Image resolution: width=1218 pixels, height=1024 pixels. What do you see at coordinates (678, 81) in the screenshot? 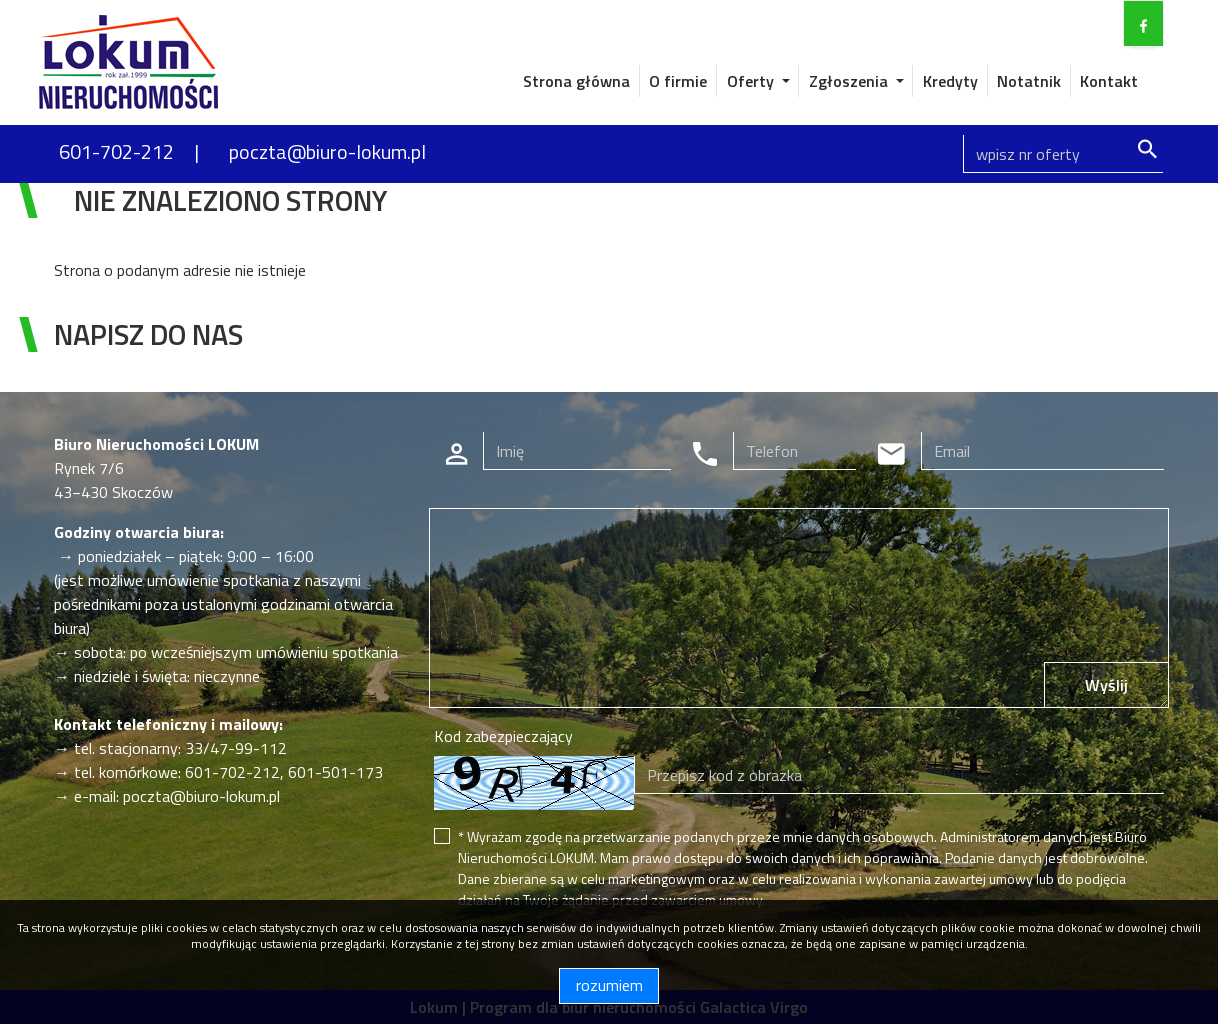
I see `O firmie` at bounding box center [678, 81].